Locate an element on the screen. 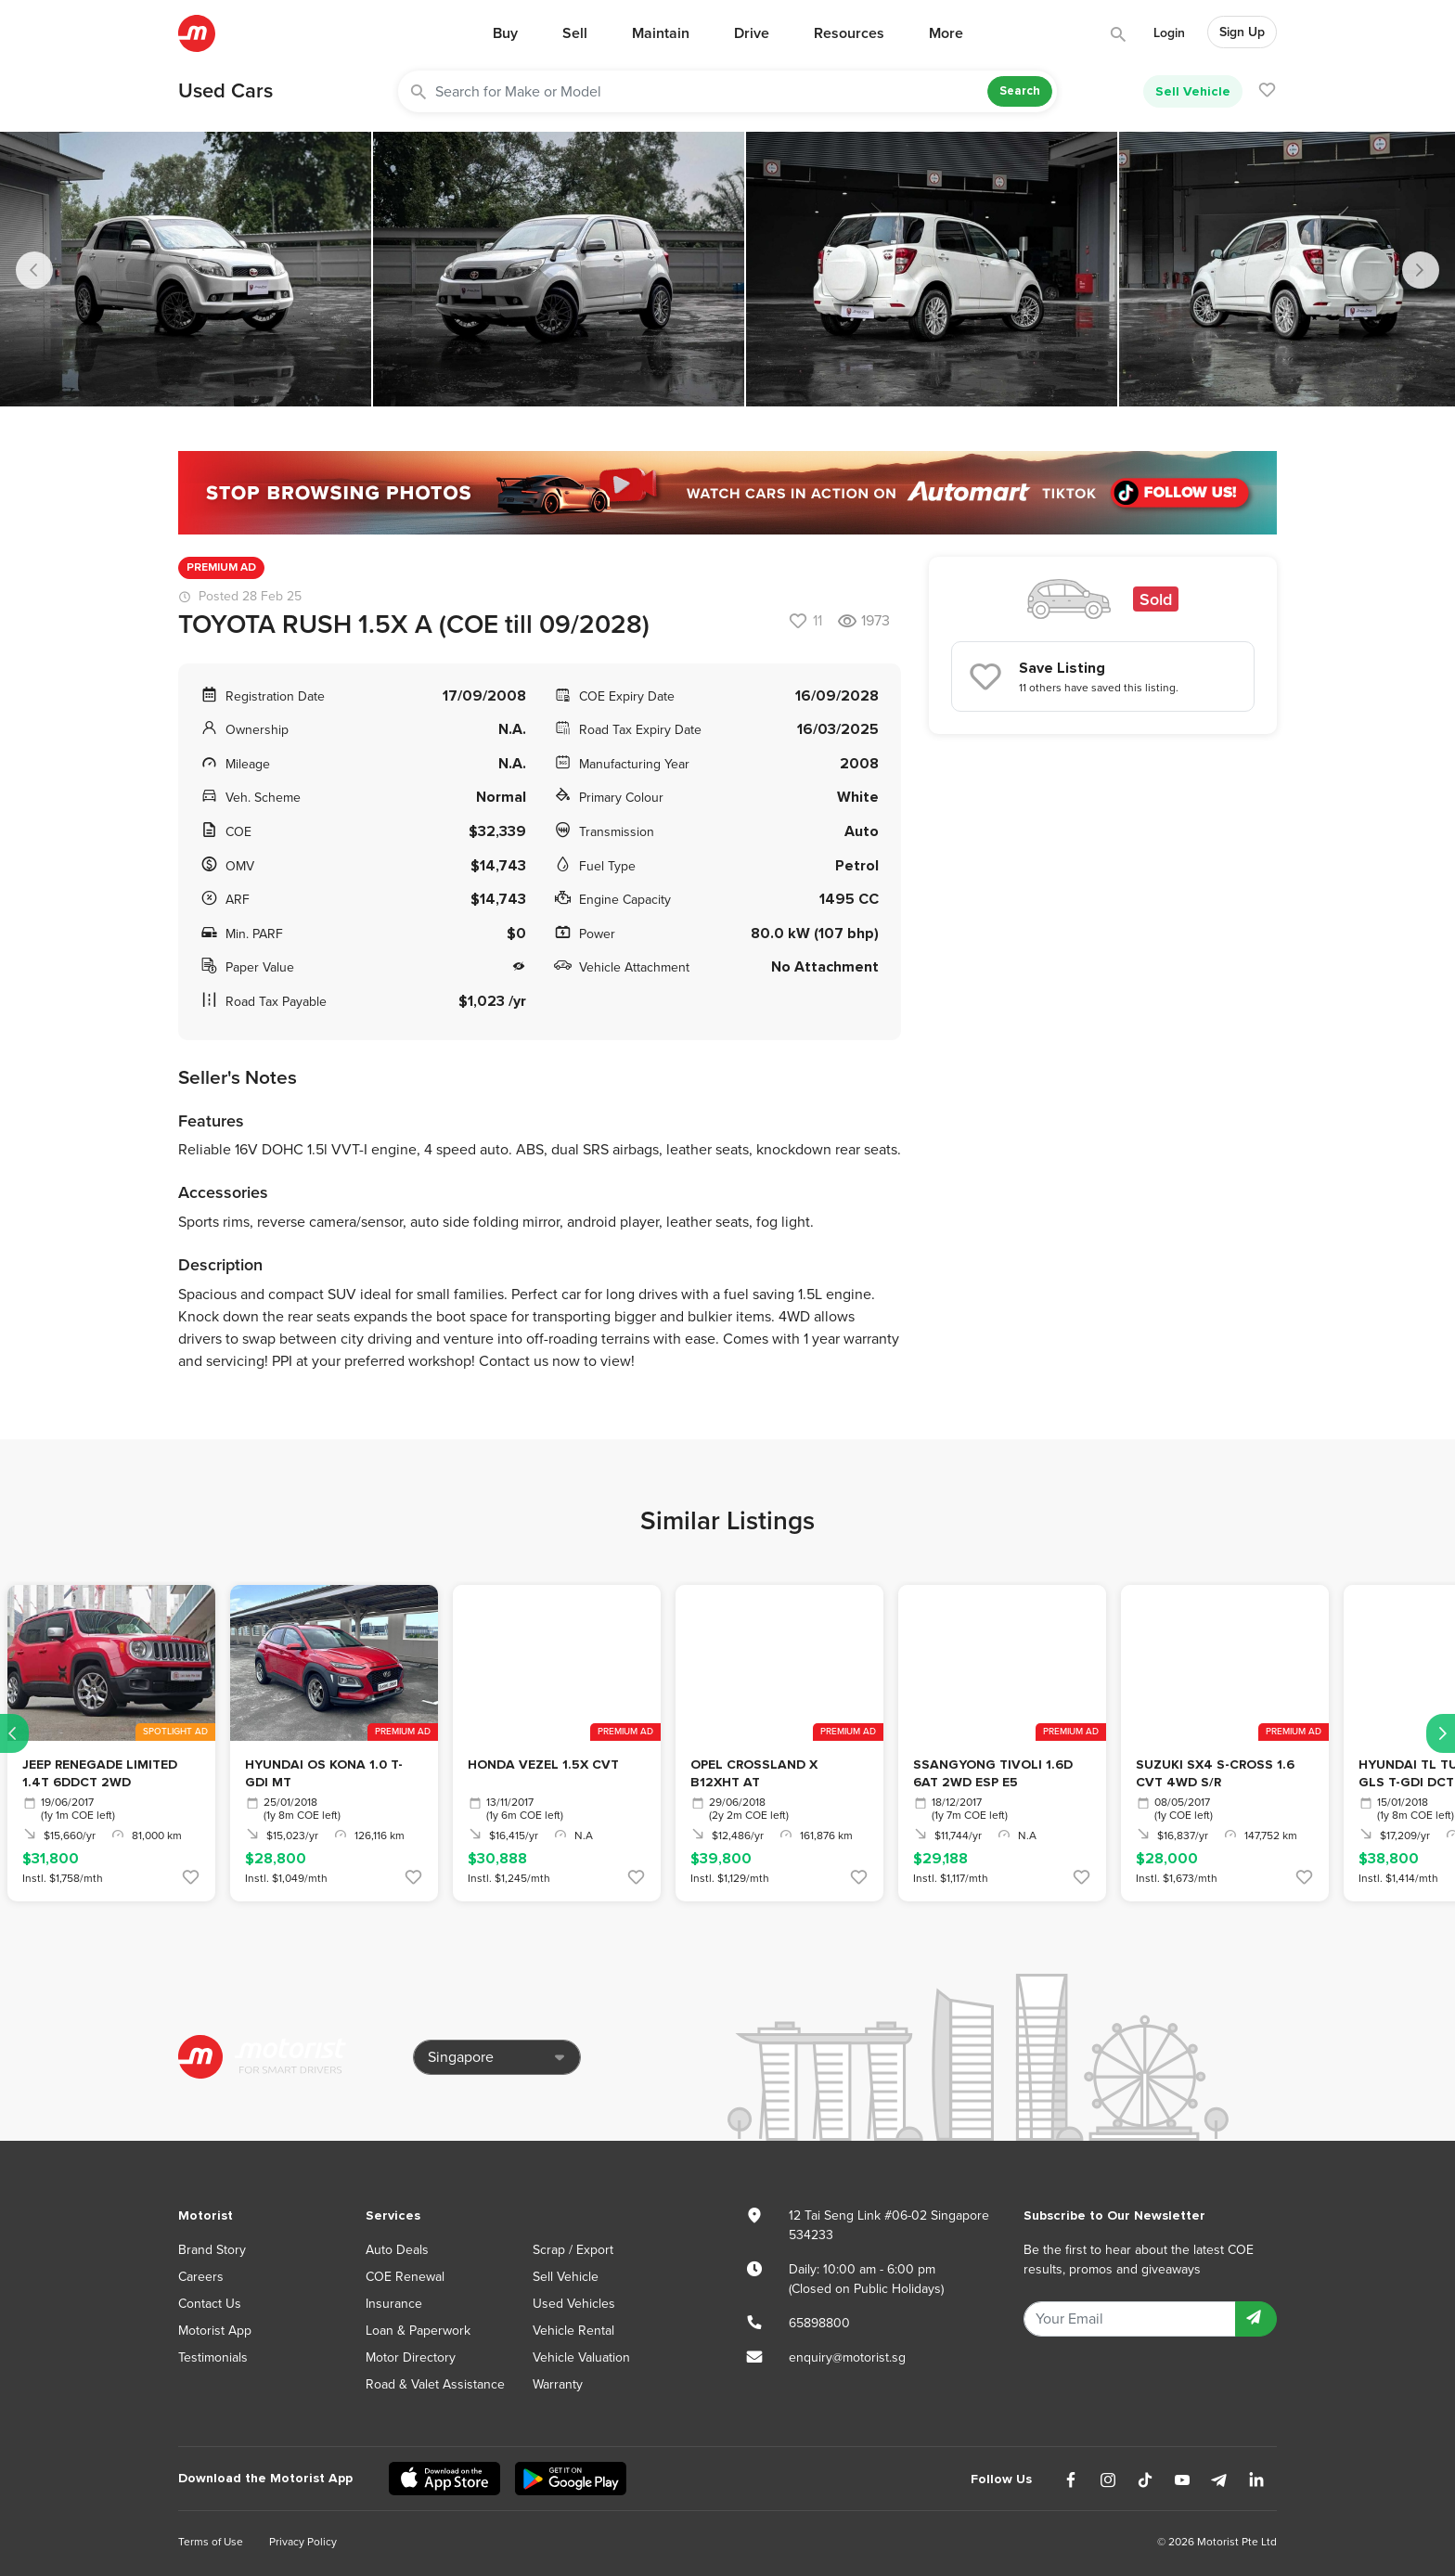 This screenshot has height=2576, width=1455. Login is located at coordinates (1169, 33).